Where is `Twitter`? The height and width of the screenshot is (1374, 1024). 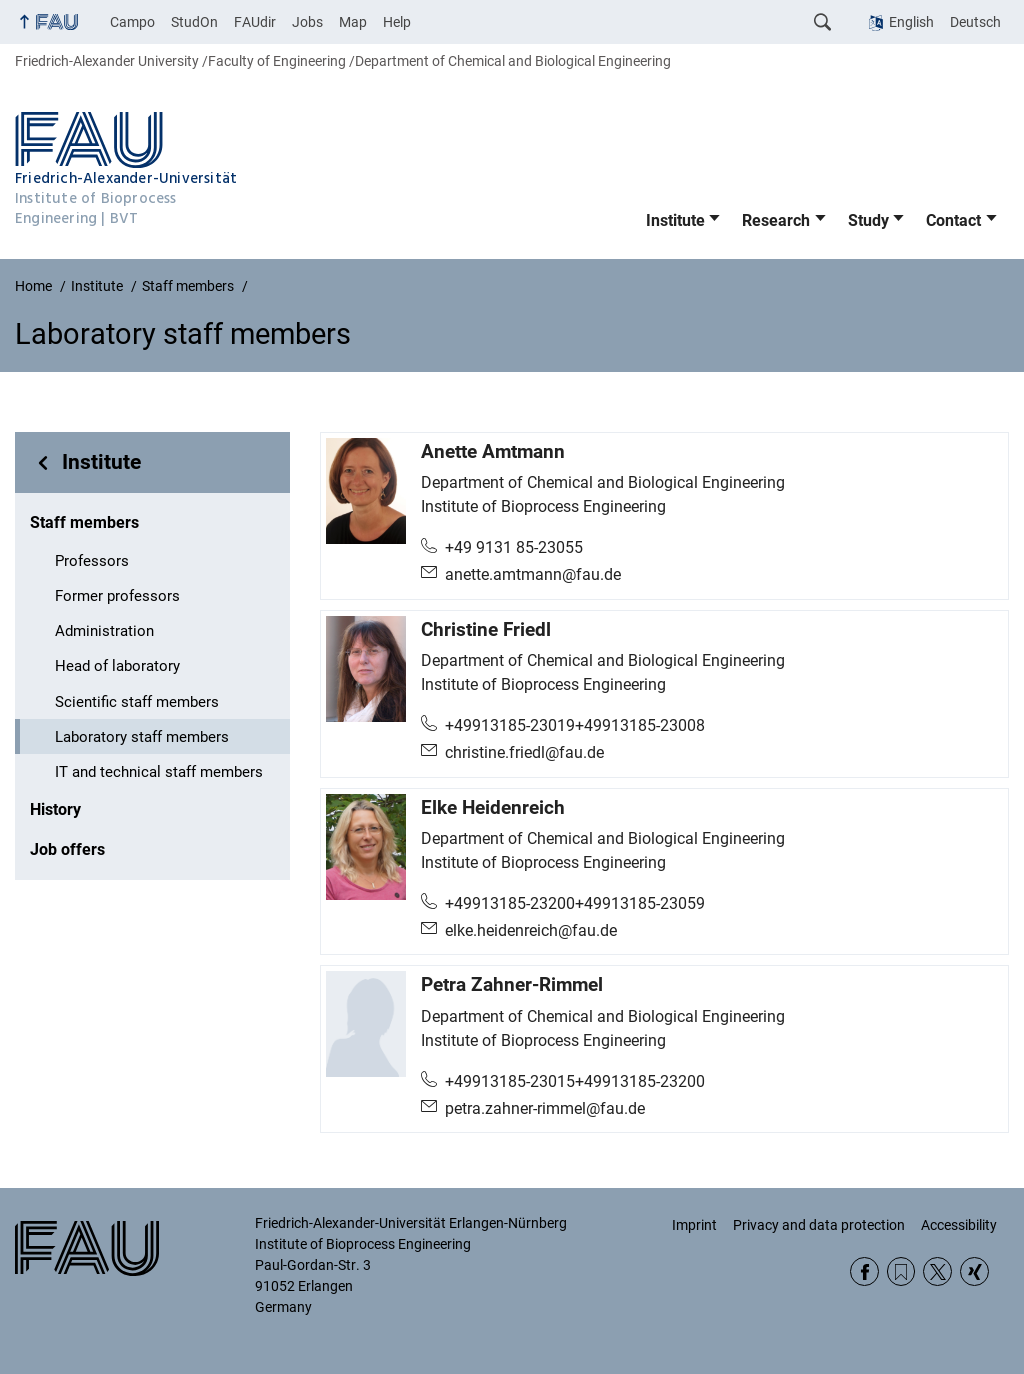
Twitter is located at coordinates (937, 1271).